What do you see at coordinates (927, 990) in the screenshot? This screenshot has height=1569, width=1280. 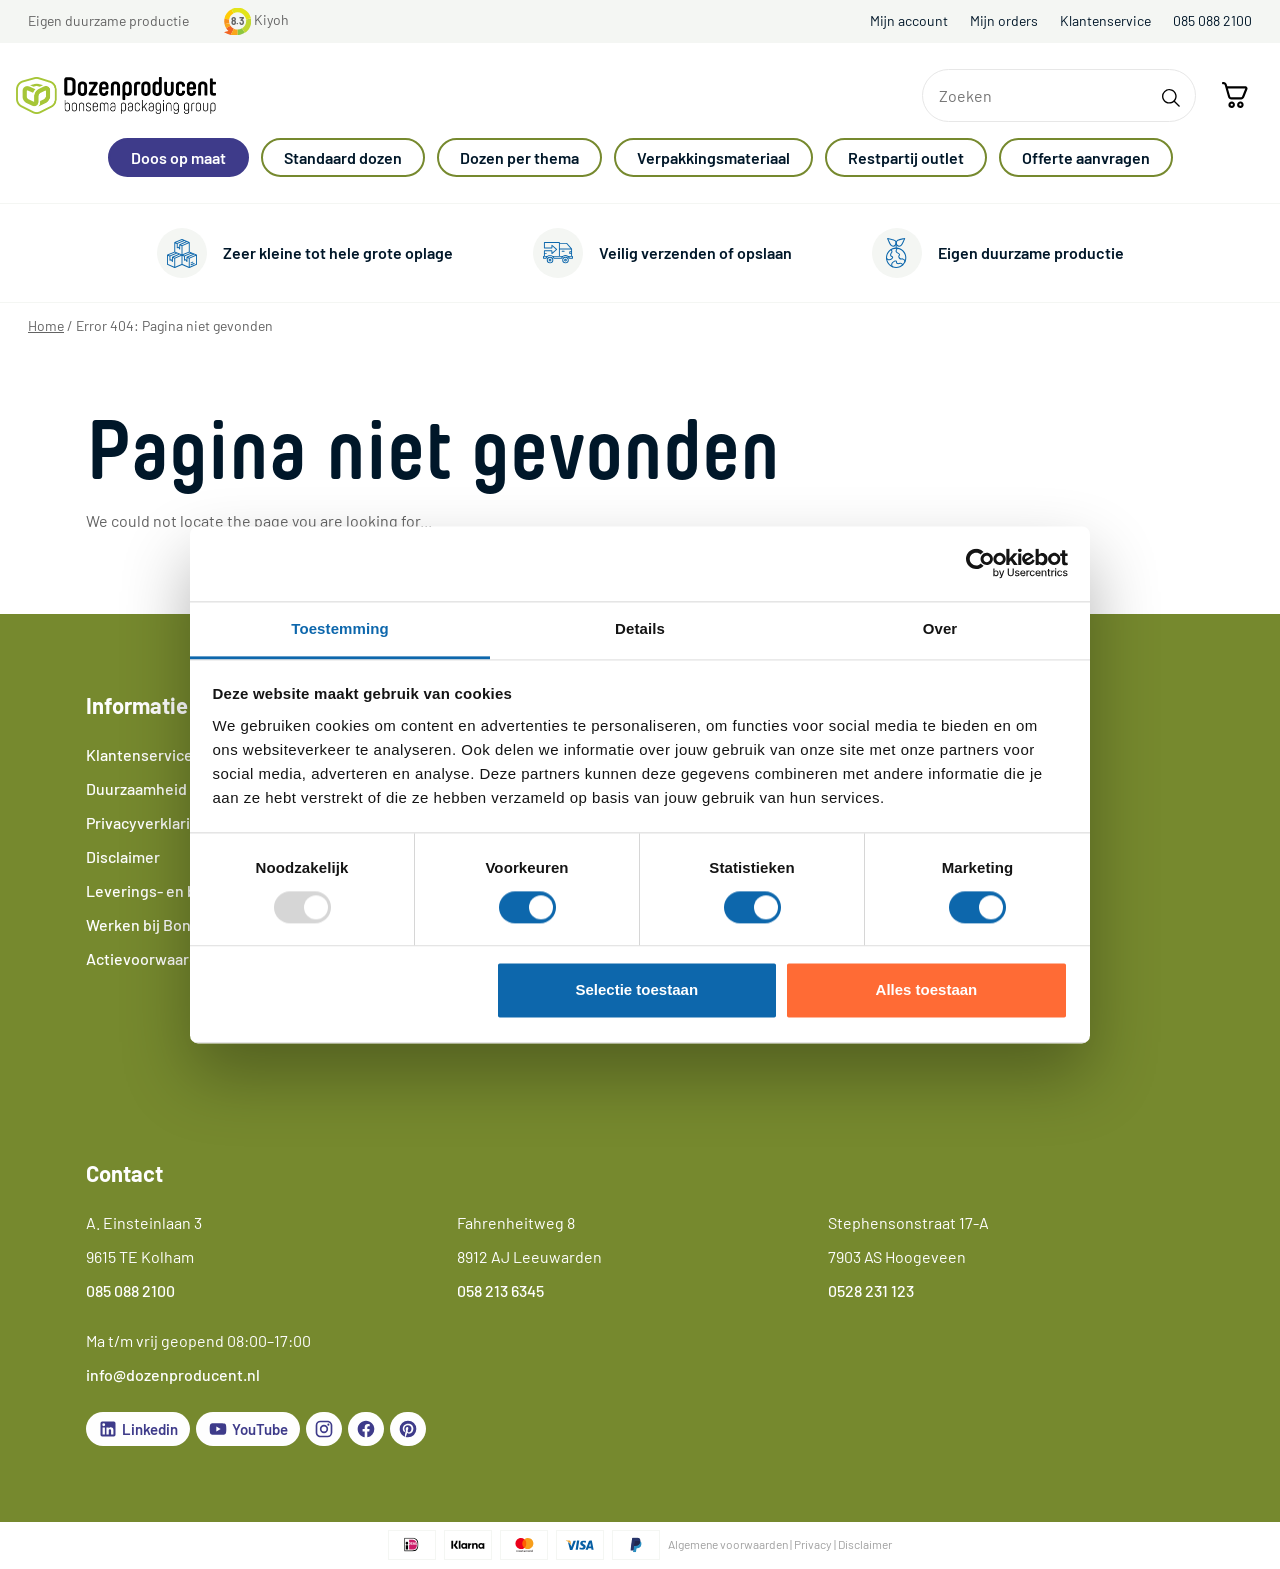 I see `Alles toestaan` at bounding box center [927, 990].